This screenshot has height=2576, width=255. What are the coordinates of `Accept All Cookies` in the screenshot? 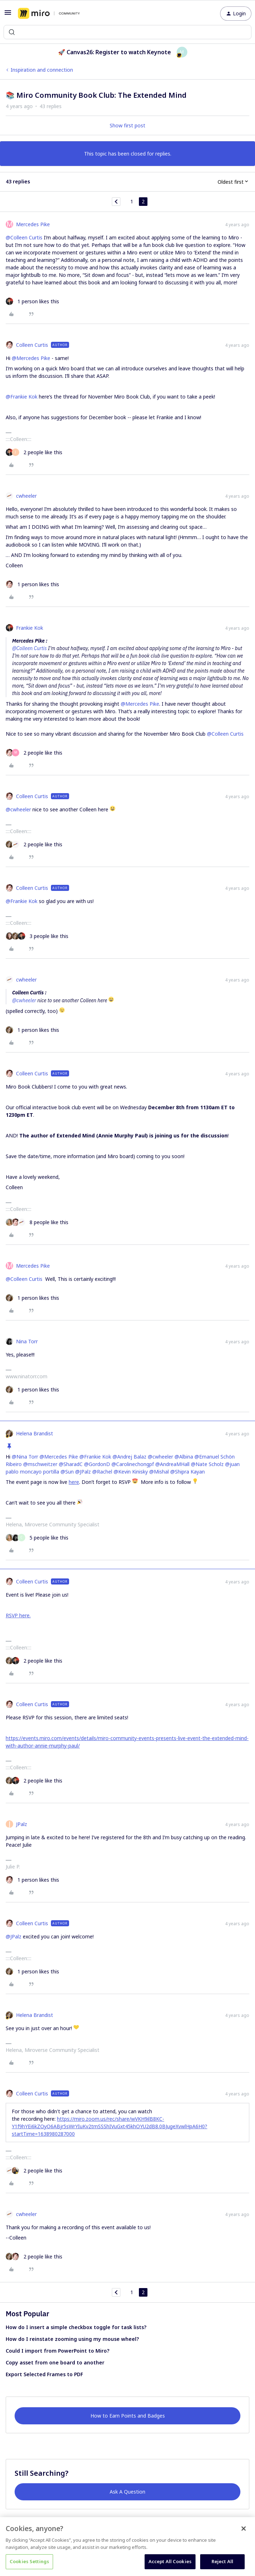 It's located at (170, 2561).